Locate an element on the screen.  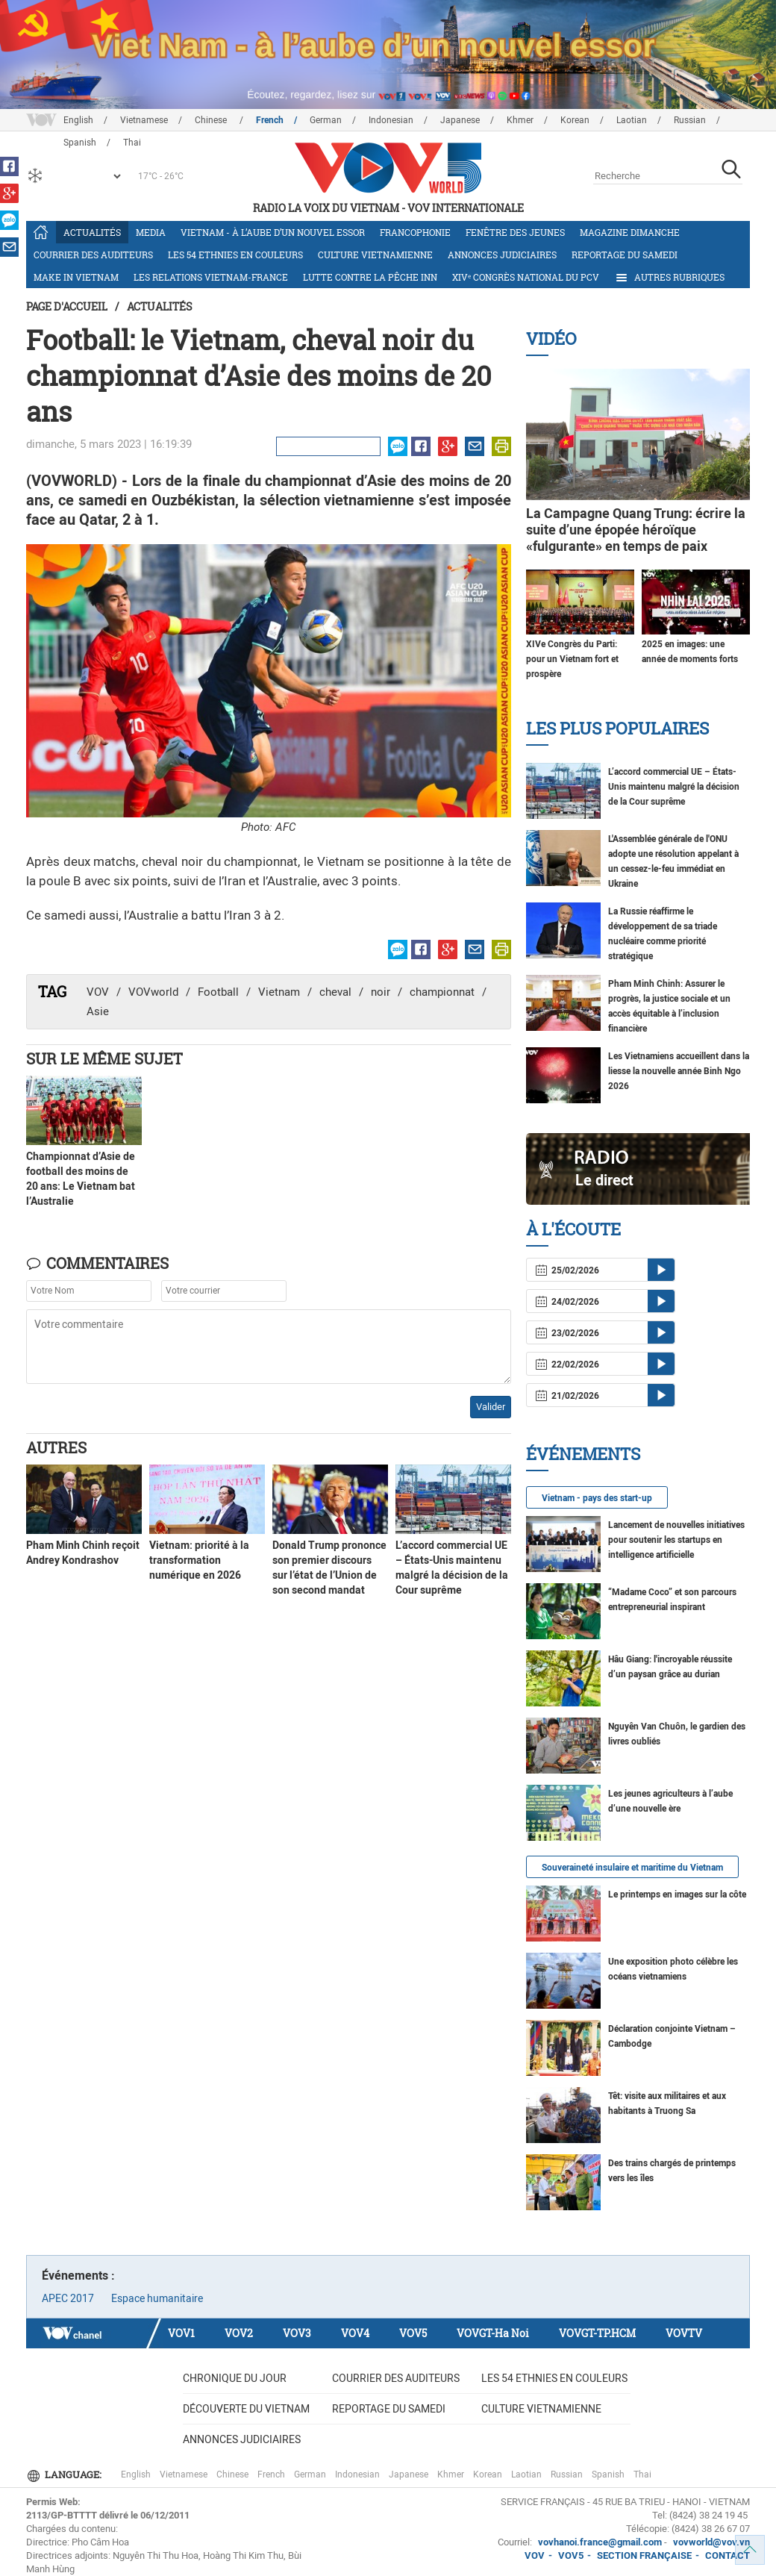
VOVTV is located at coordinates (684, 2333).